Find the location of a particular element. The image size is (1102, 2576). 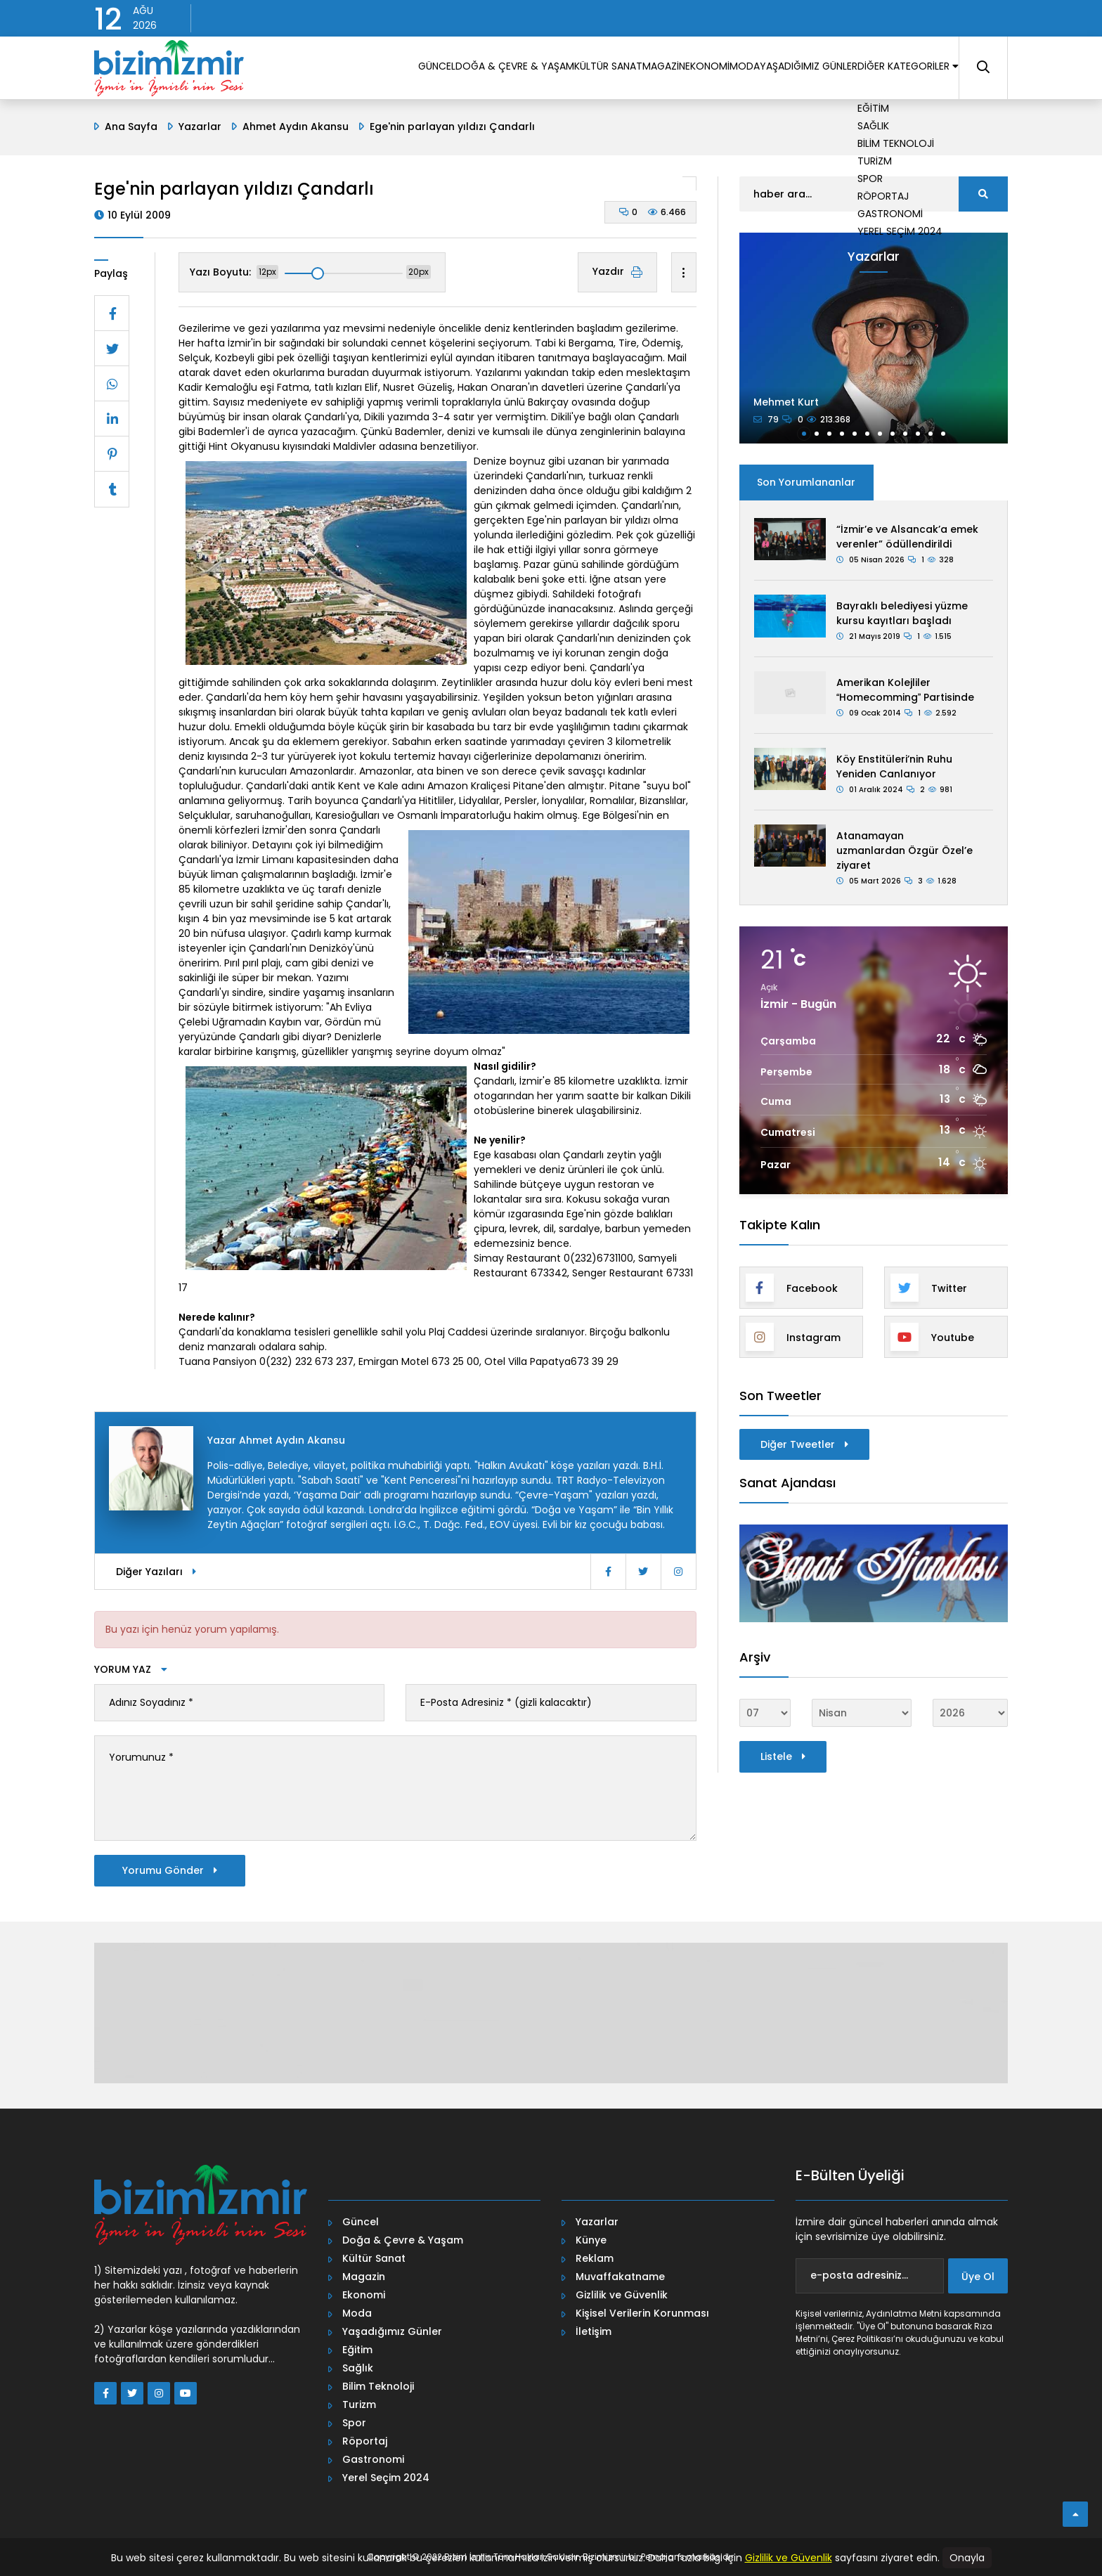

“İzmir’e ve Alsancak’a emek verenler” ödüllendirildi is located at coordinates (907, 536).